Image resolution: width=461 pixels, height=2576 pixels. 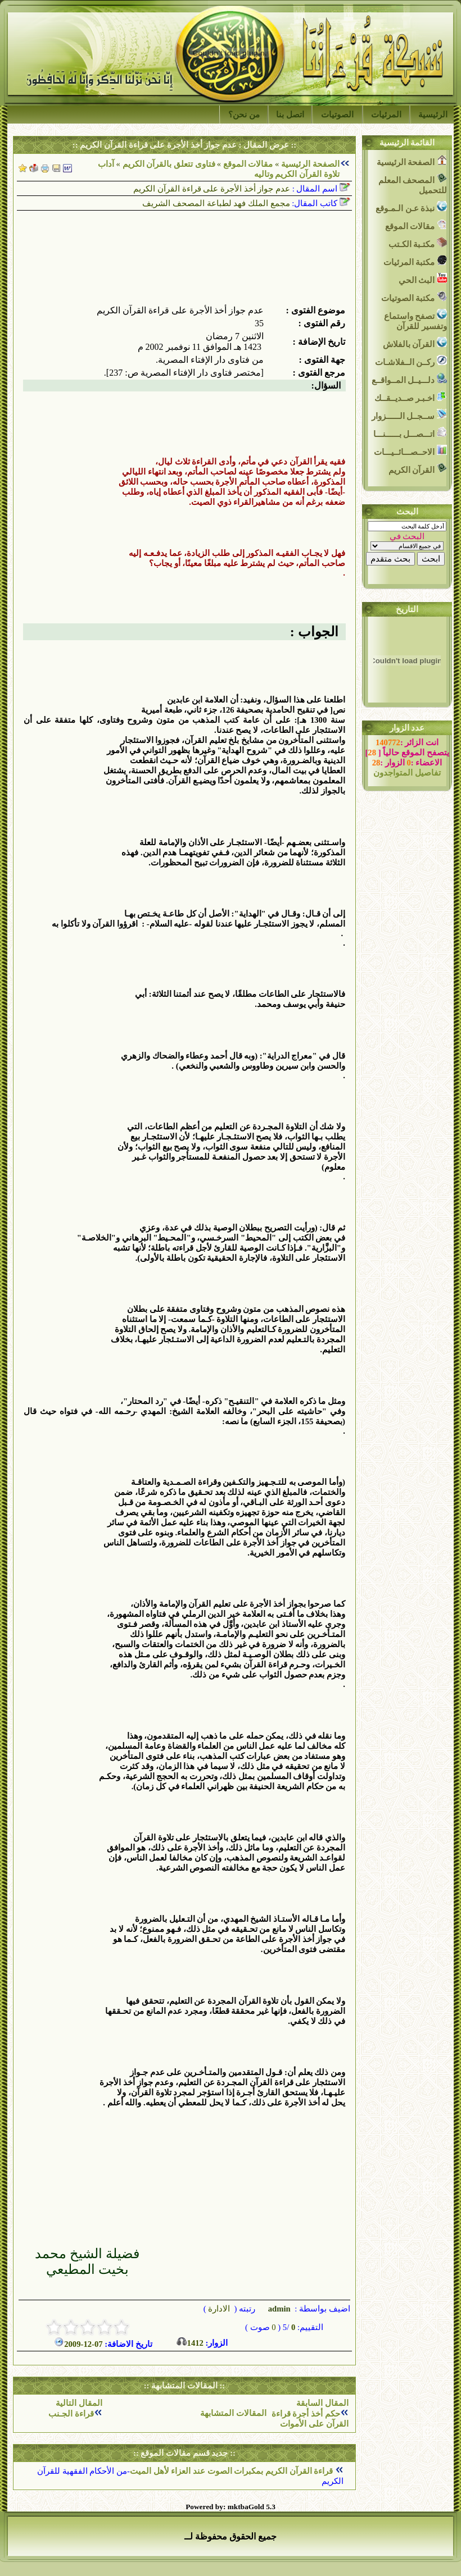 What do you see at coordinates (414, 297) in the screenshot?
I see `مكتبة الصوتيات` at bounding box center [414, 297].